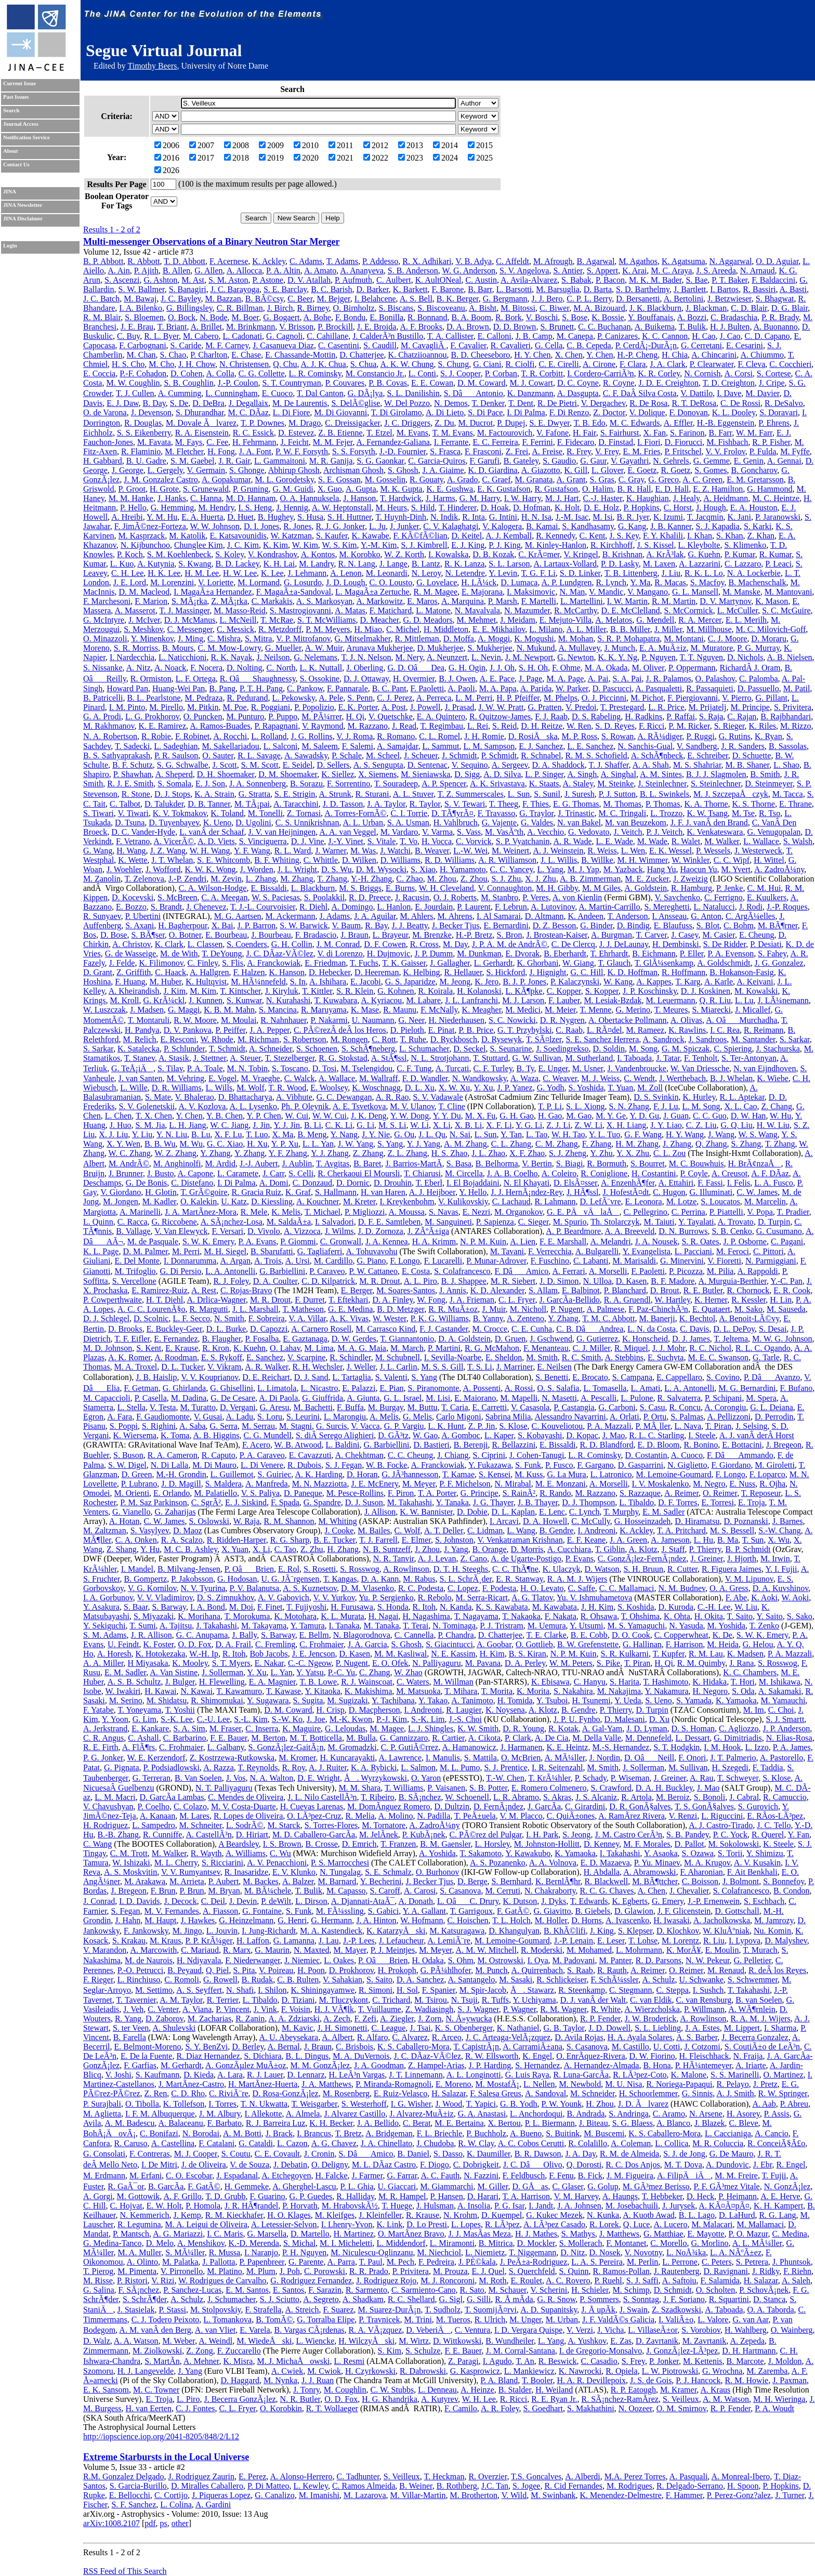  I want to click on L. Wallace, so click(761, 841).